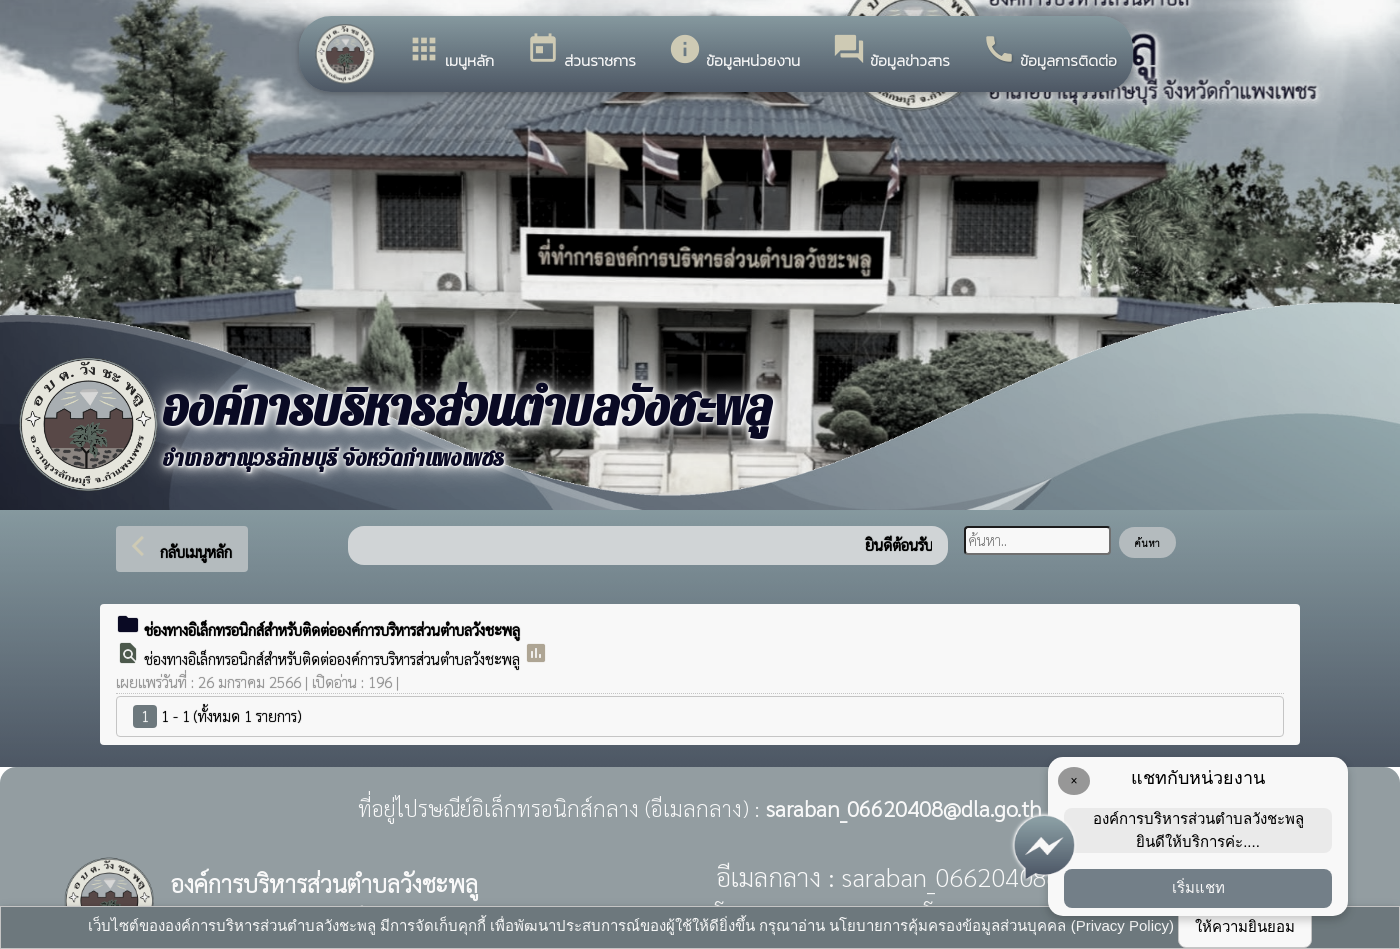 This screenshot has width=1400, height=949. What do you see at coordinates (1245, 926) in the screenshot?
I see `ให้ความยินยอม` at bounding box center [1245, 926].